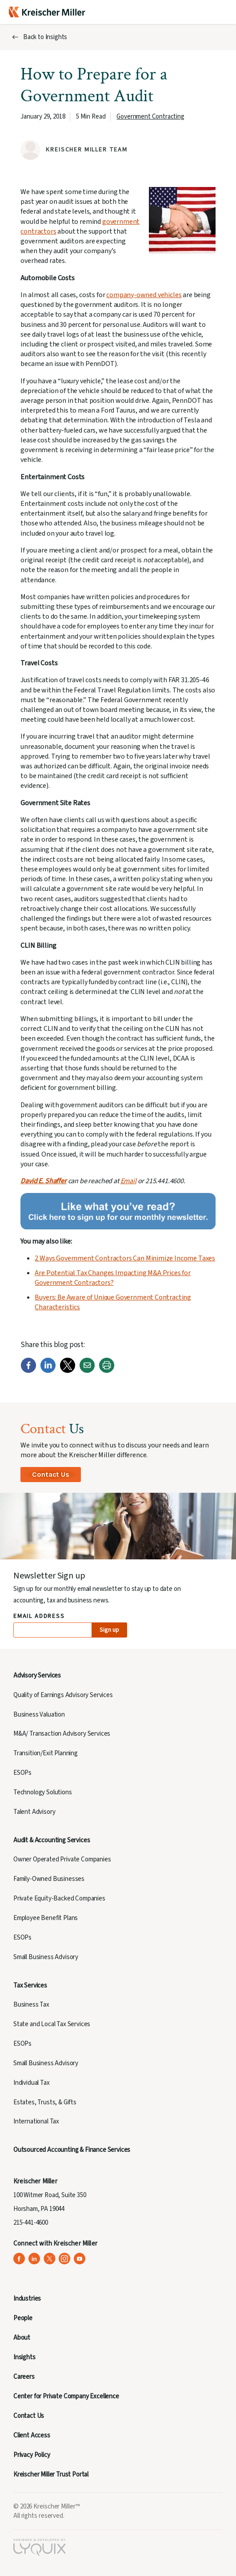 The width and height of the screenshot is (236, 2576). What do you see at coordinates (21, 2337) in the screenshot?
I see `About` at bounding box center [21, 2337].